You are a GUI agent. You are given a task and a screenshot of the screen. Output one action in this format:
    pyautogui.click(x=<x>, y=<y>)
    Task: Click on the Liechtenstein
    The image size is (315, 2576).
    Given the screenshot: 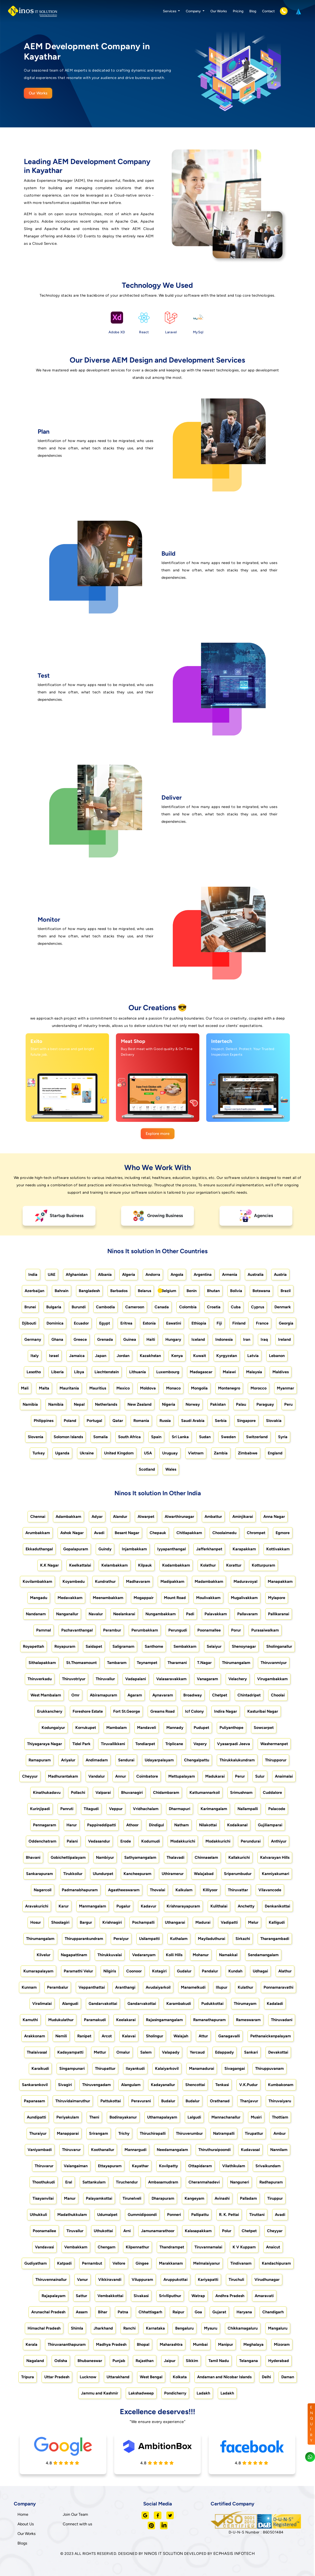 What is the action you would take?
    pyautogui.click(x=106, y=1372)
    